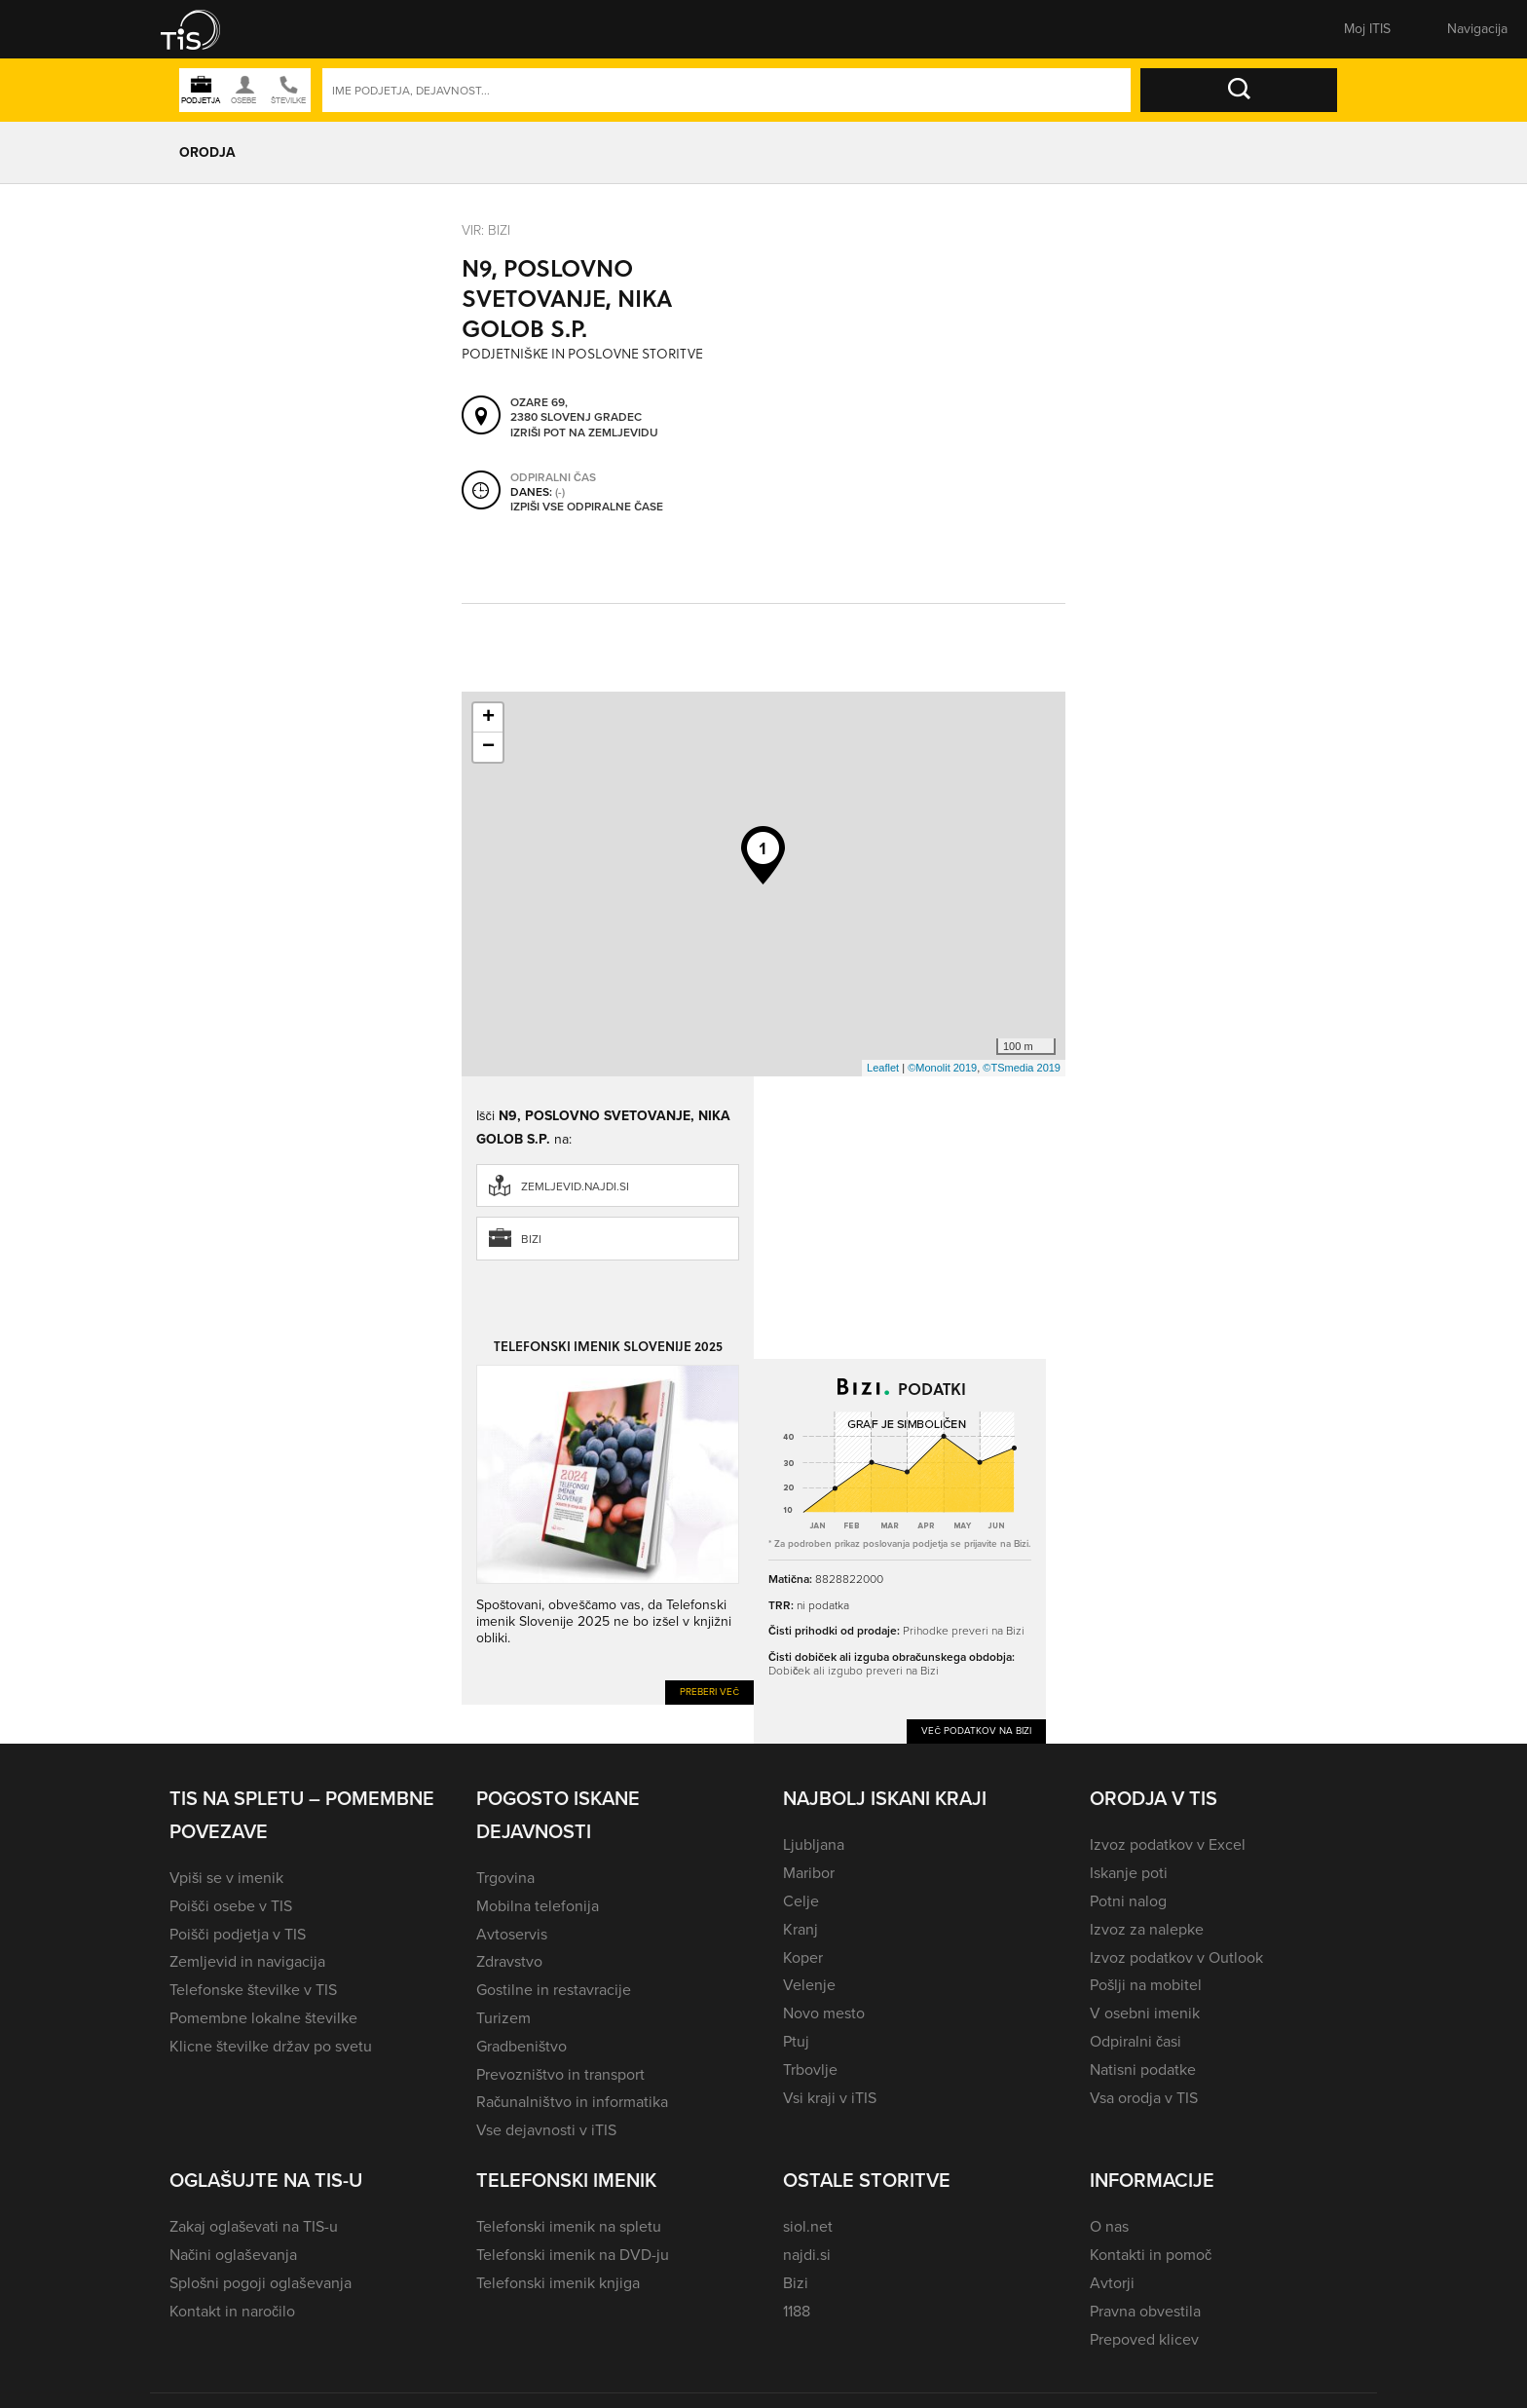 The height and width of the screenshot is (2408, 1527). I want to click on Prevozništvo in transport, so click(560, 2074).